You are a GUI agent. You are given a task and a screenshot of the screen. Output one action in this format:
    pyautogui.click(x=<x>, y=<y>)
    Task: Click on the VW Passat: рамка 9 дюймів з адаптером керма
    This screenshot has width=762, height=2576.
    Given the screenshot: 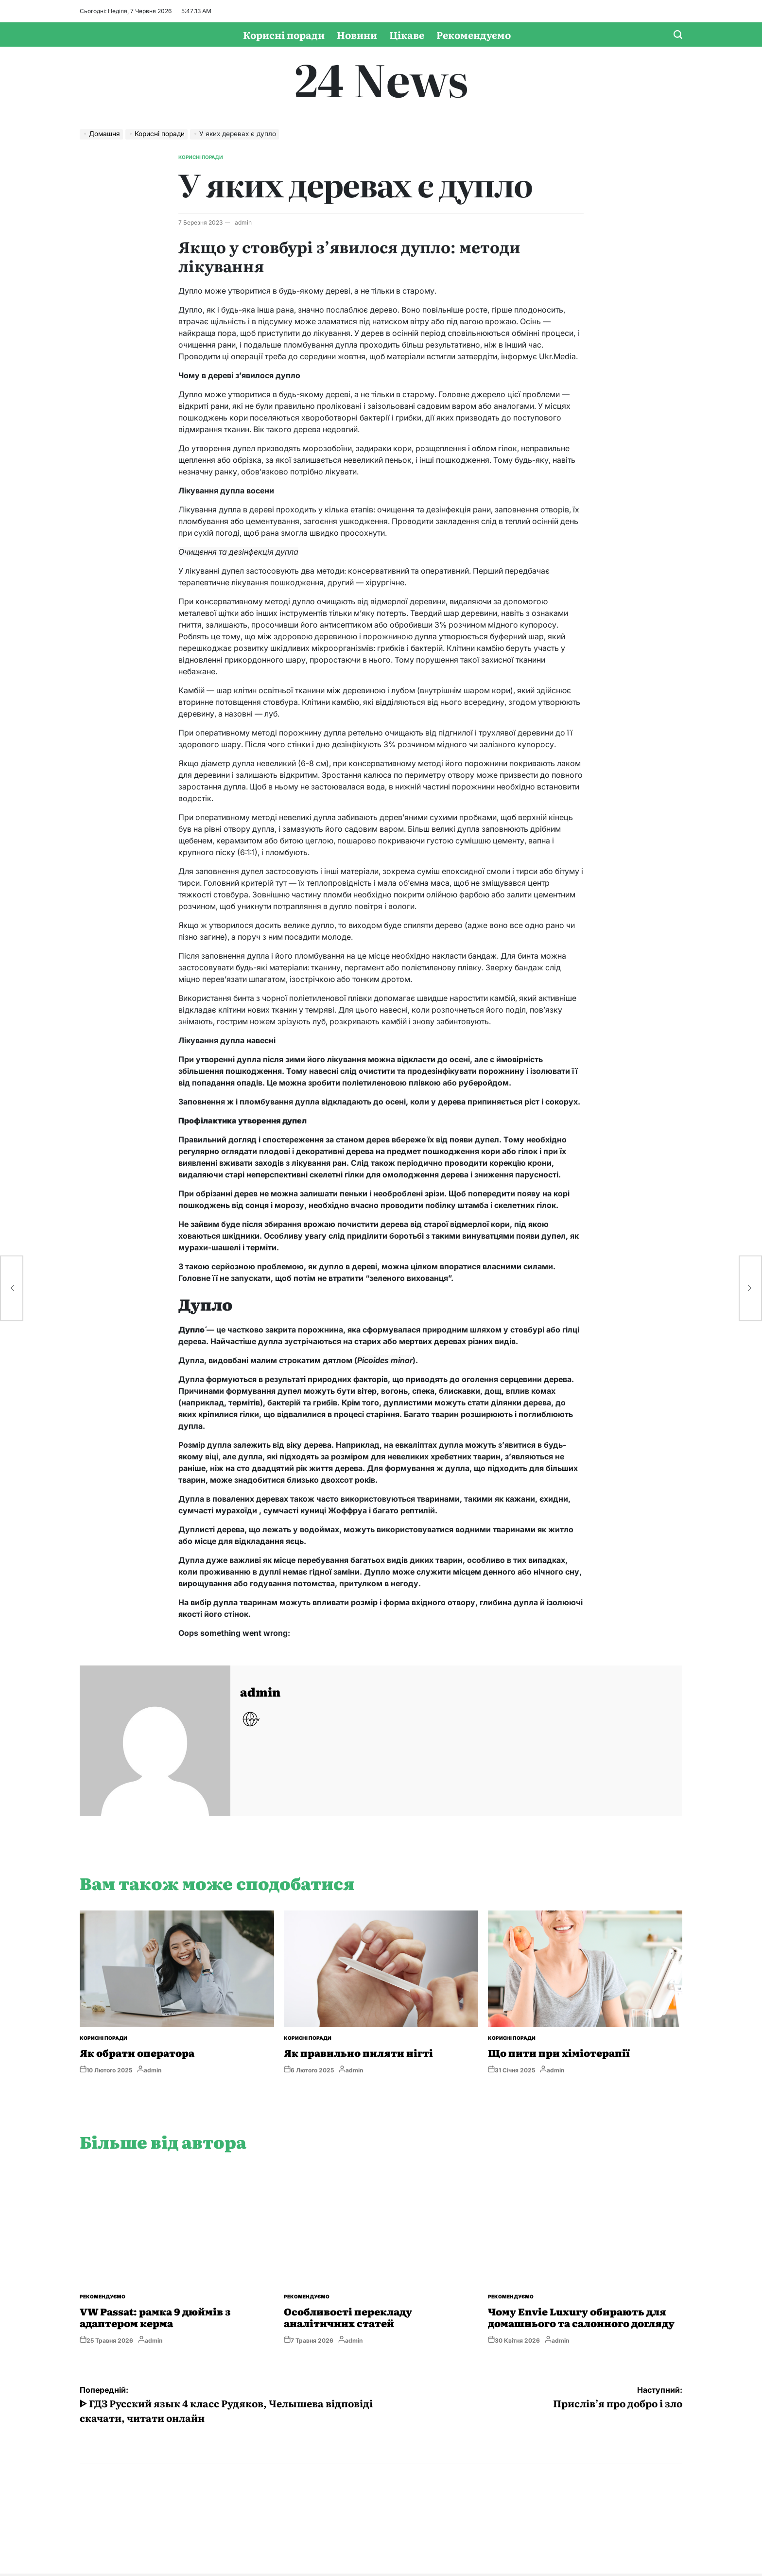 What is the action you would take?
    pyautogui.click(x=155, y=2317)
    